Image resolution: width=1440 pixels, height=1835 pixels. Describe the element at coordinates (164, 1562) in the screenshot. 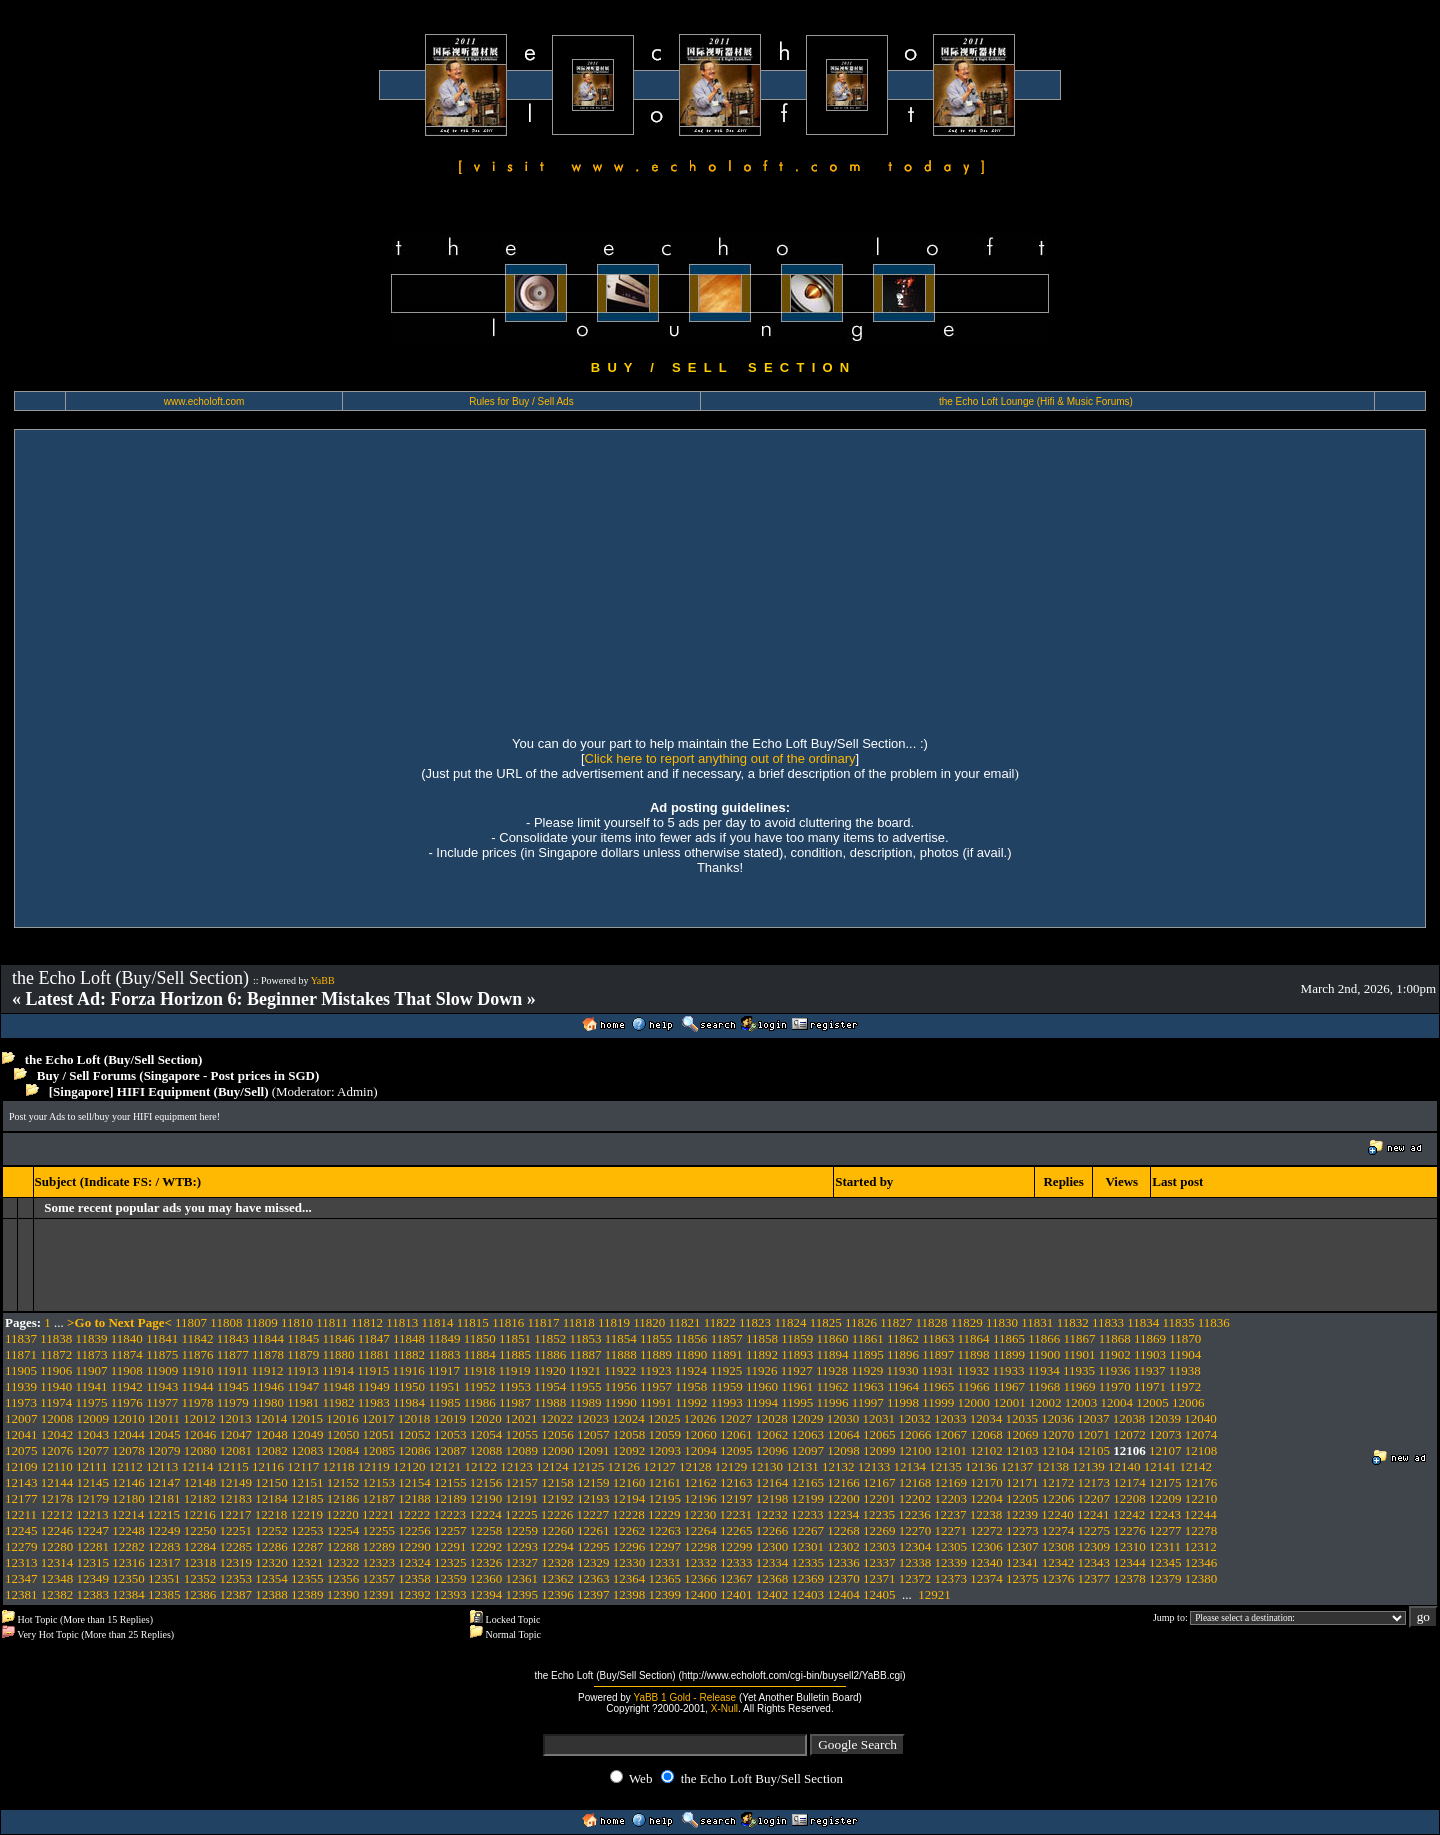

I see `12317` at that location.